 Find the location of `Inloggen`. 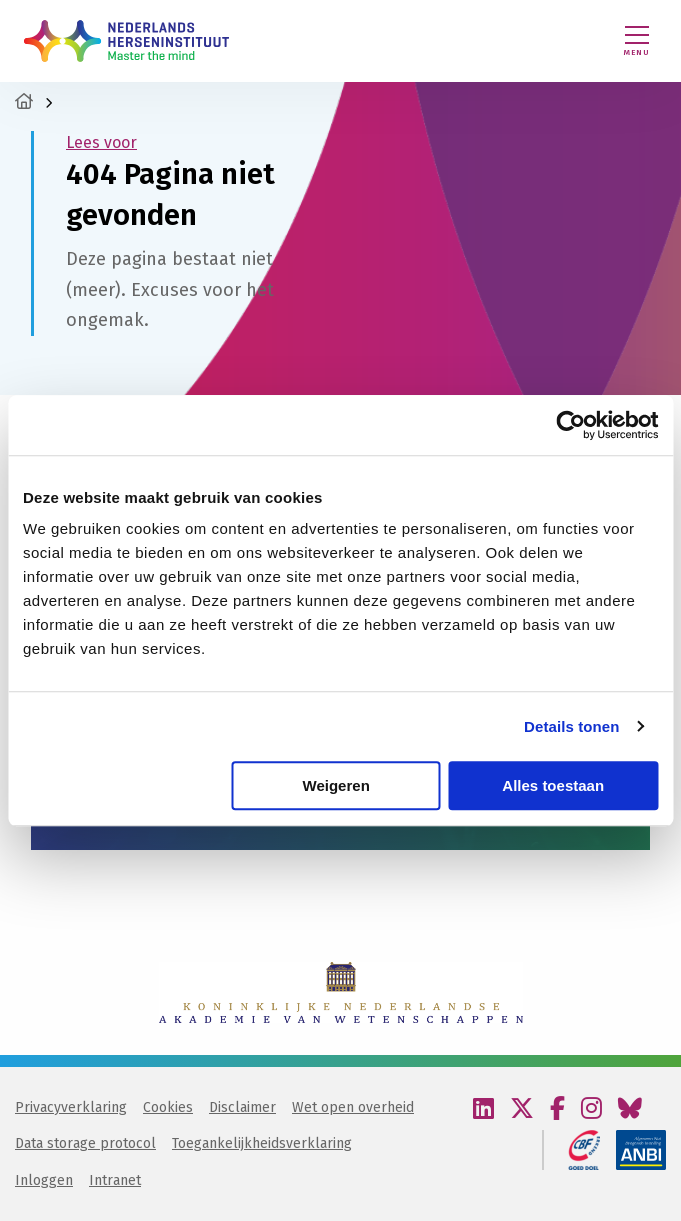

Inloggen is located at coordinates (44, 1180).